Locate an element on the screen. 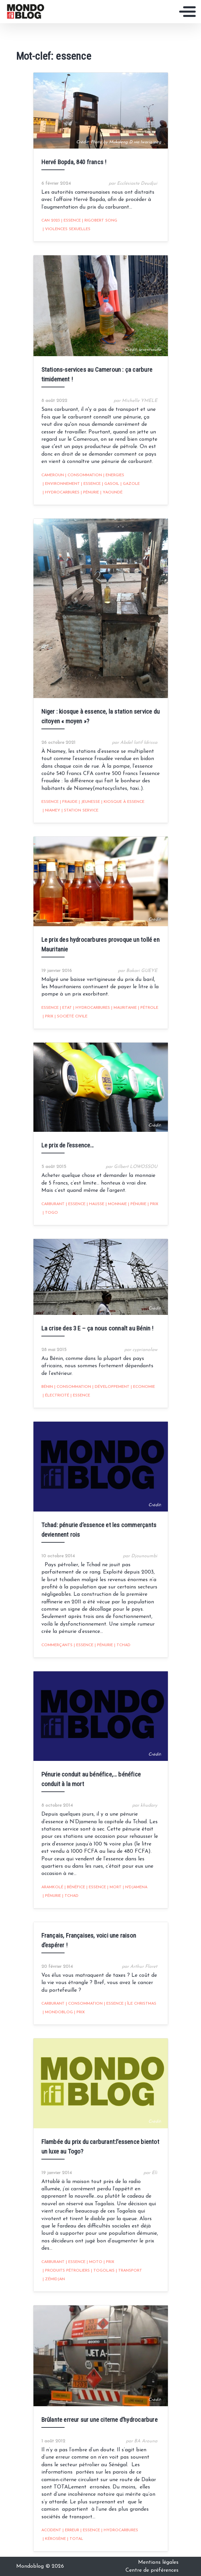 The height and width of the screenshot is (2576, 201). Aramkolé is located at coordinates (52, 1887).